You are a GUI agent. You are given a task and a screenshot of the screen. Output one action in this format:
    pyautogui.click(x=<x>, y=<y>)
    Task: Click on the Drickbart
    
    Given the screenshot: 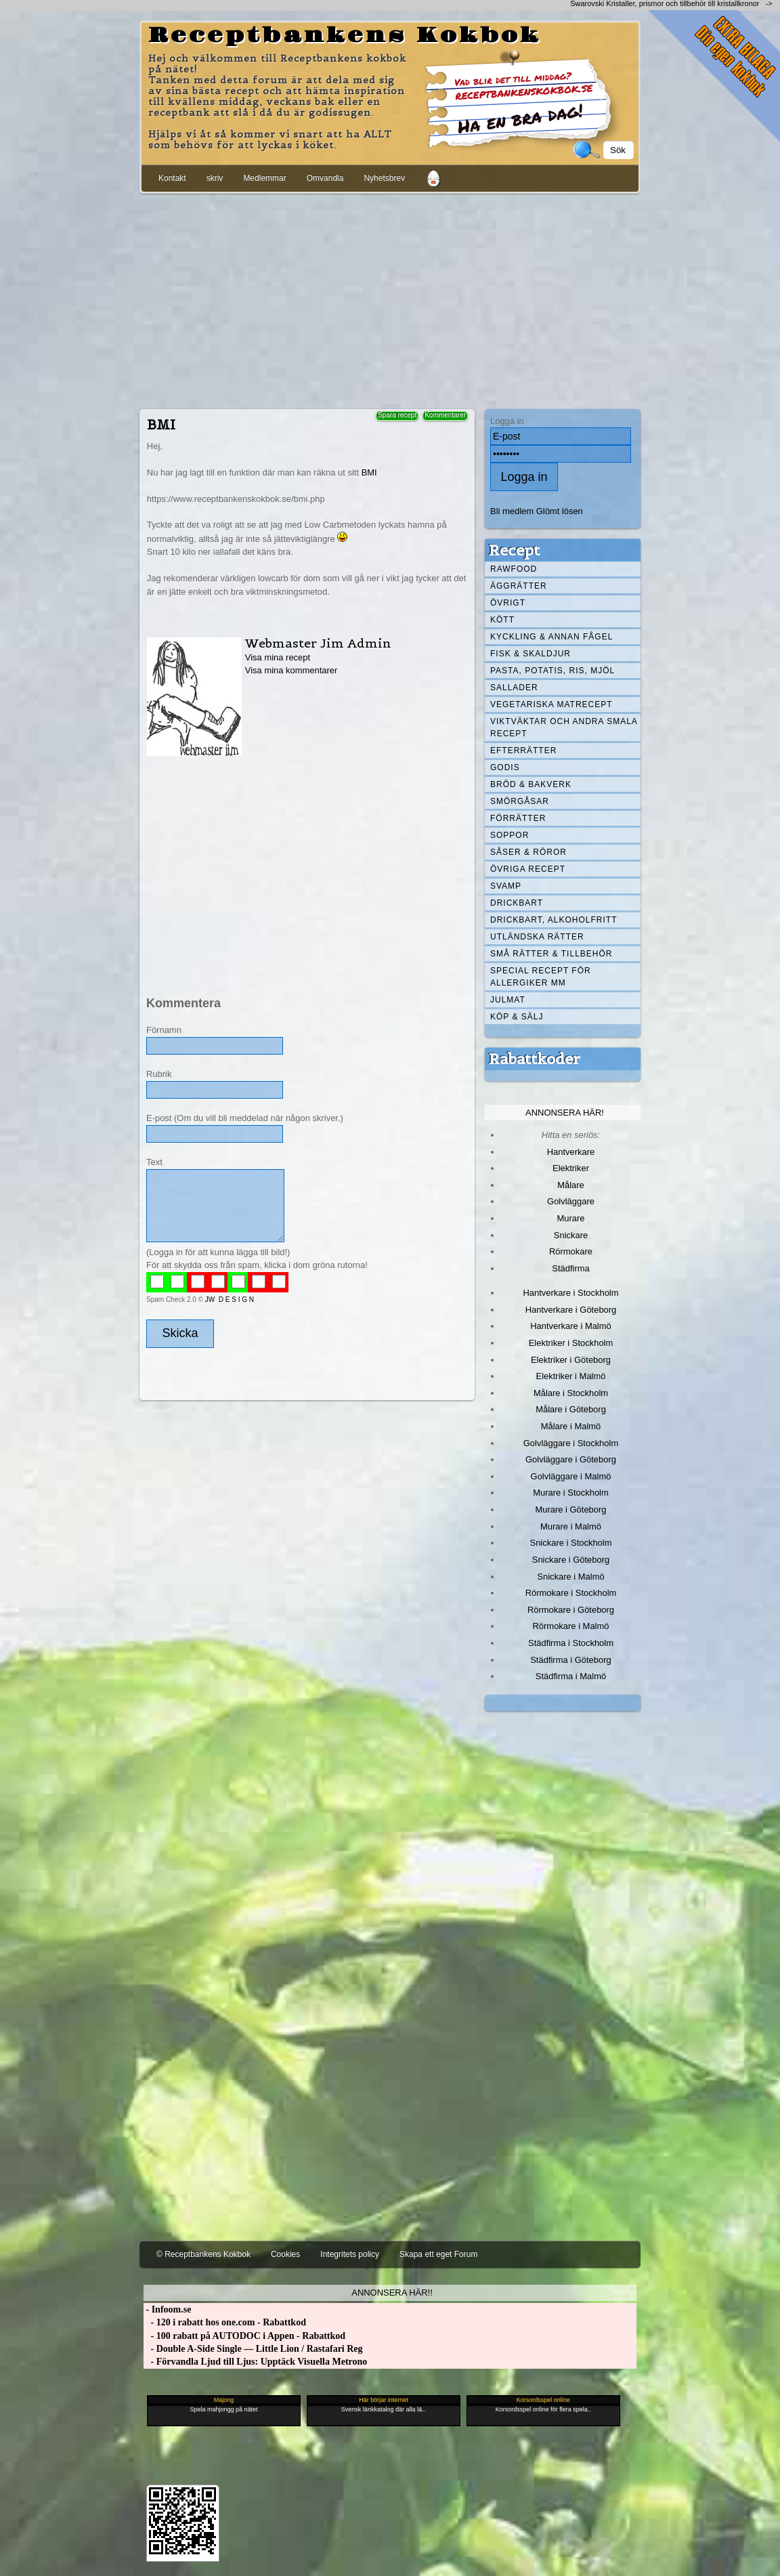 What is the action you would take?
    pyautogui.click(x=516, y=903)
    